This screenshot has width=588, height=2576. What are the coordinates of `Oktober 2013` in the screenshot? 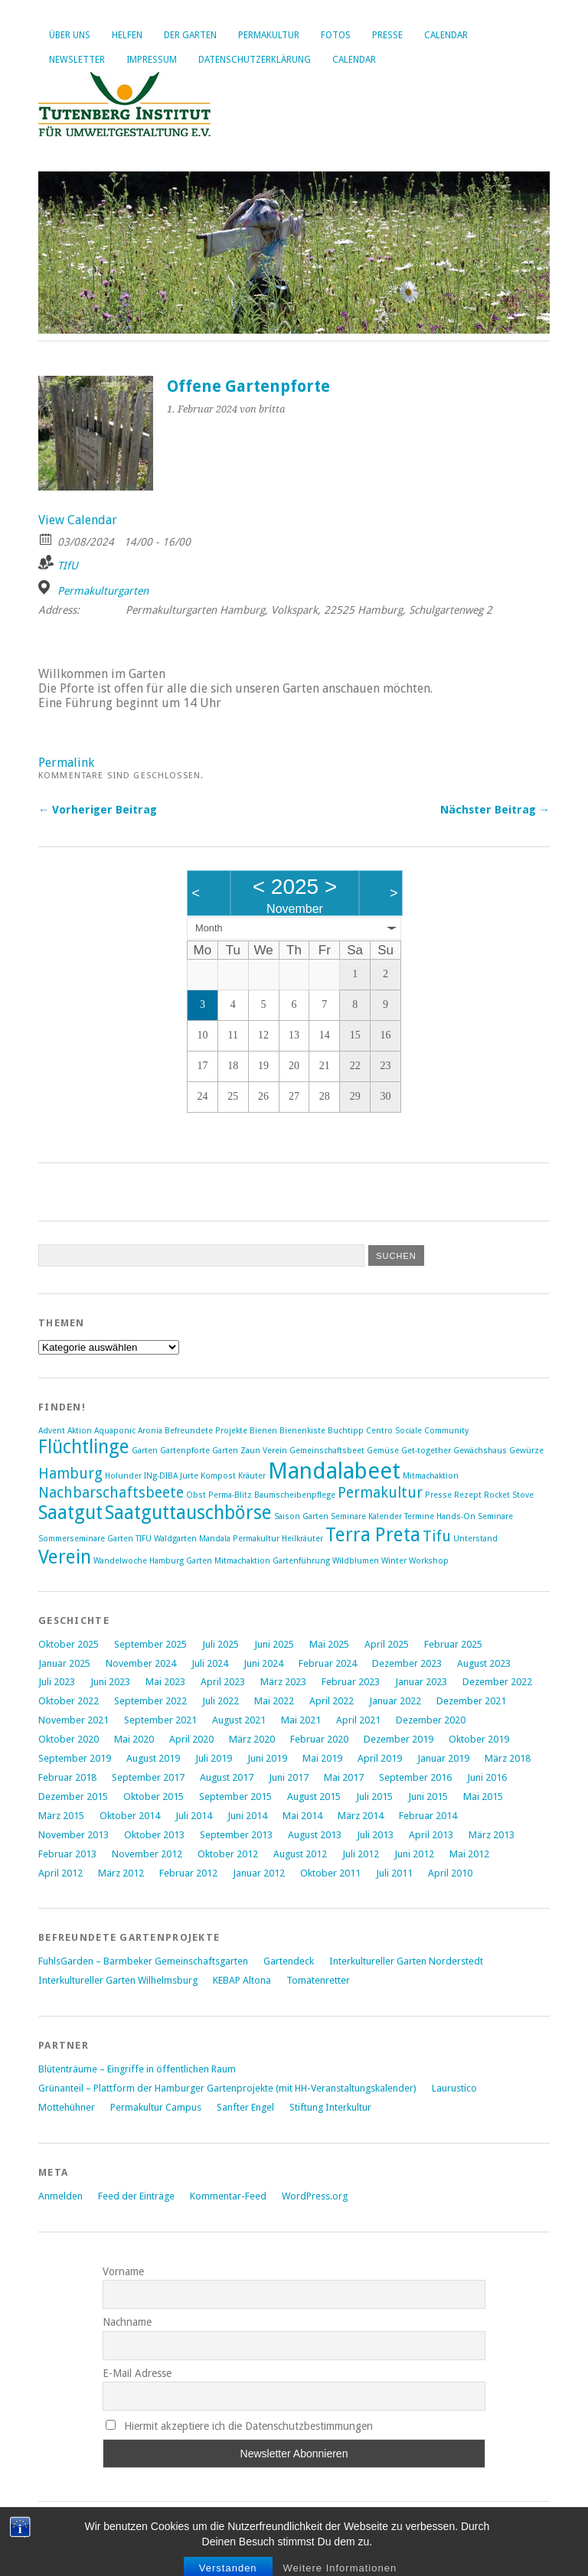 It's located at (154, 1835).